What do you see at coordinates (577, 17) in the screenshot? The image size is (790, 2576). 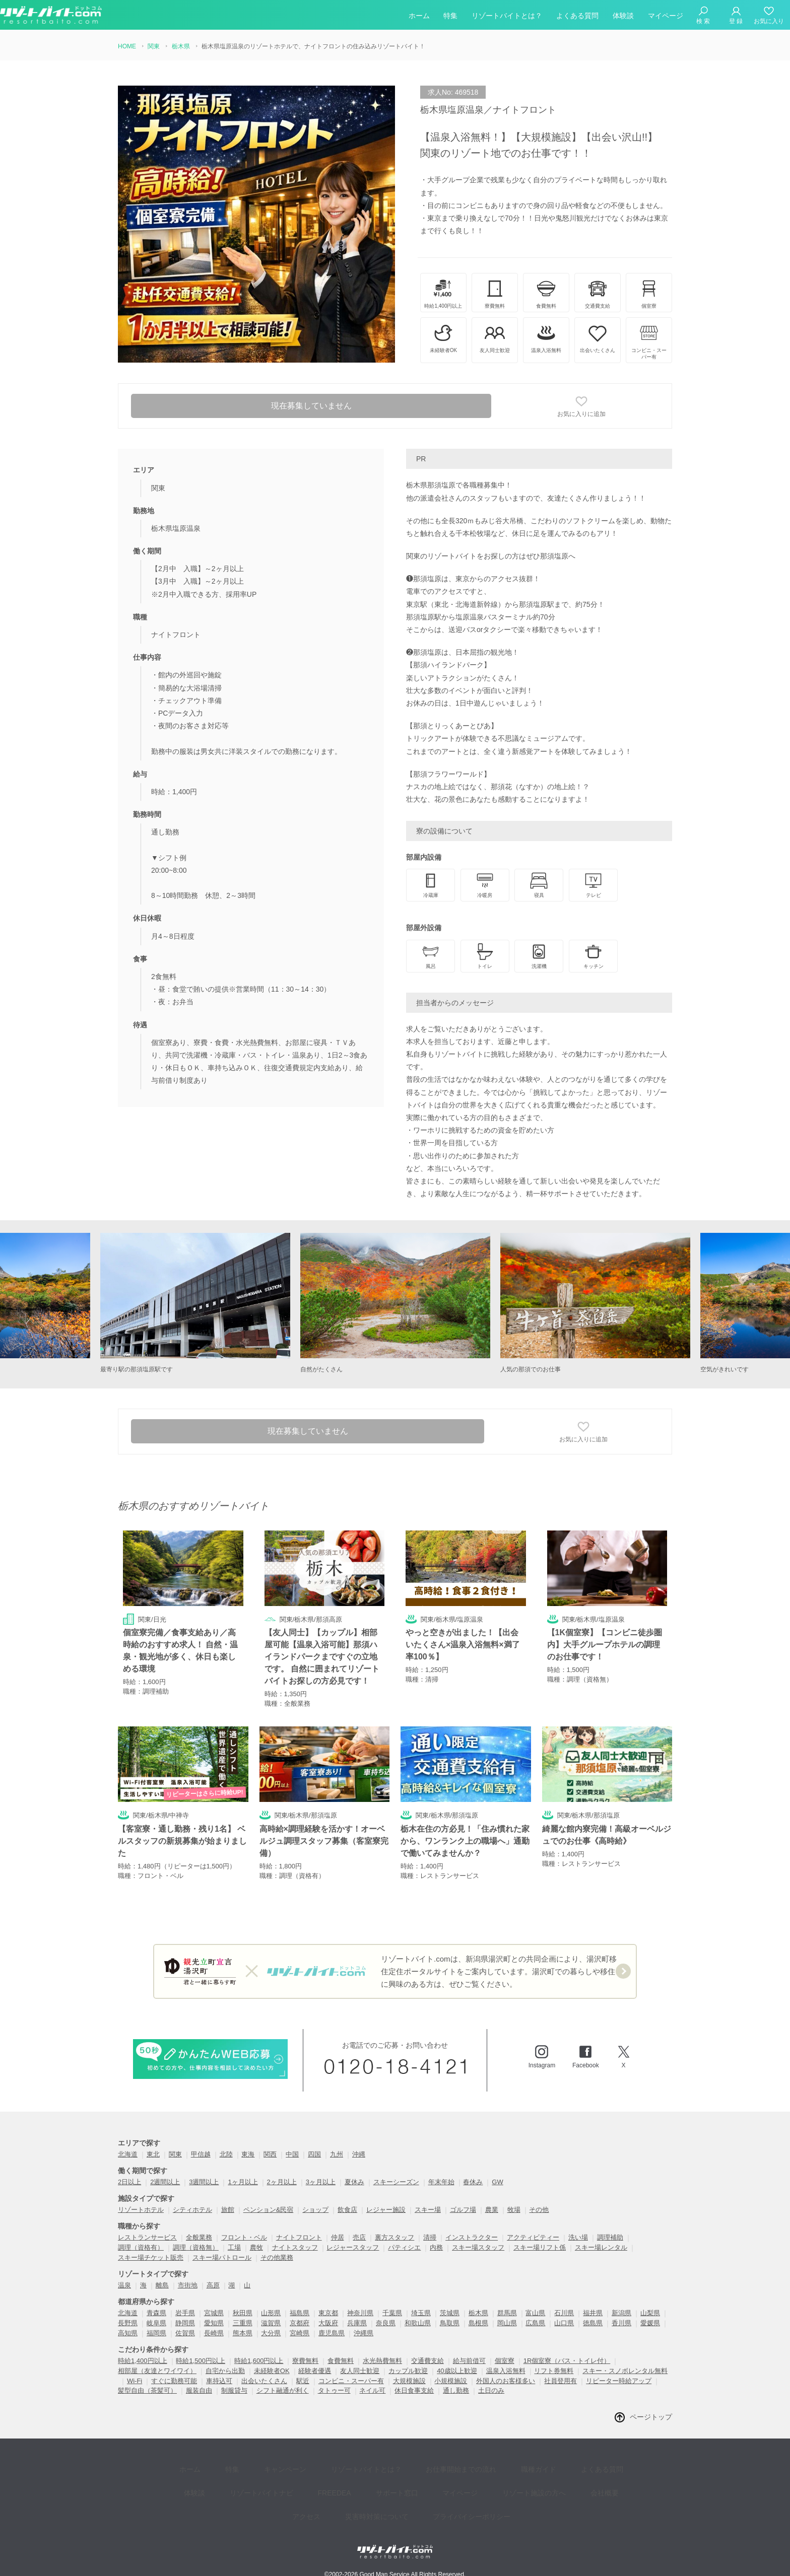 I see `よくある質問` at bounding box center [577, 17].